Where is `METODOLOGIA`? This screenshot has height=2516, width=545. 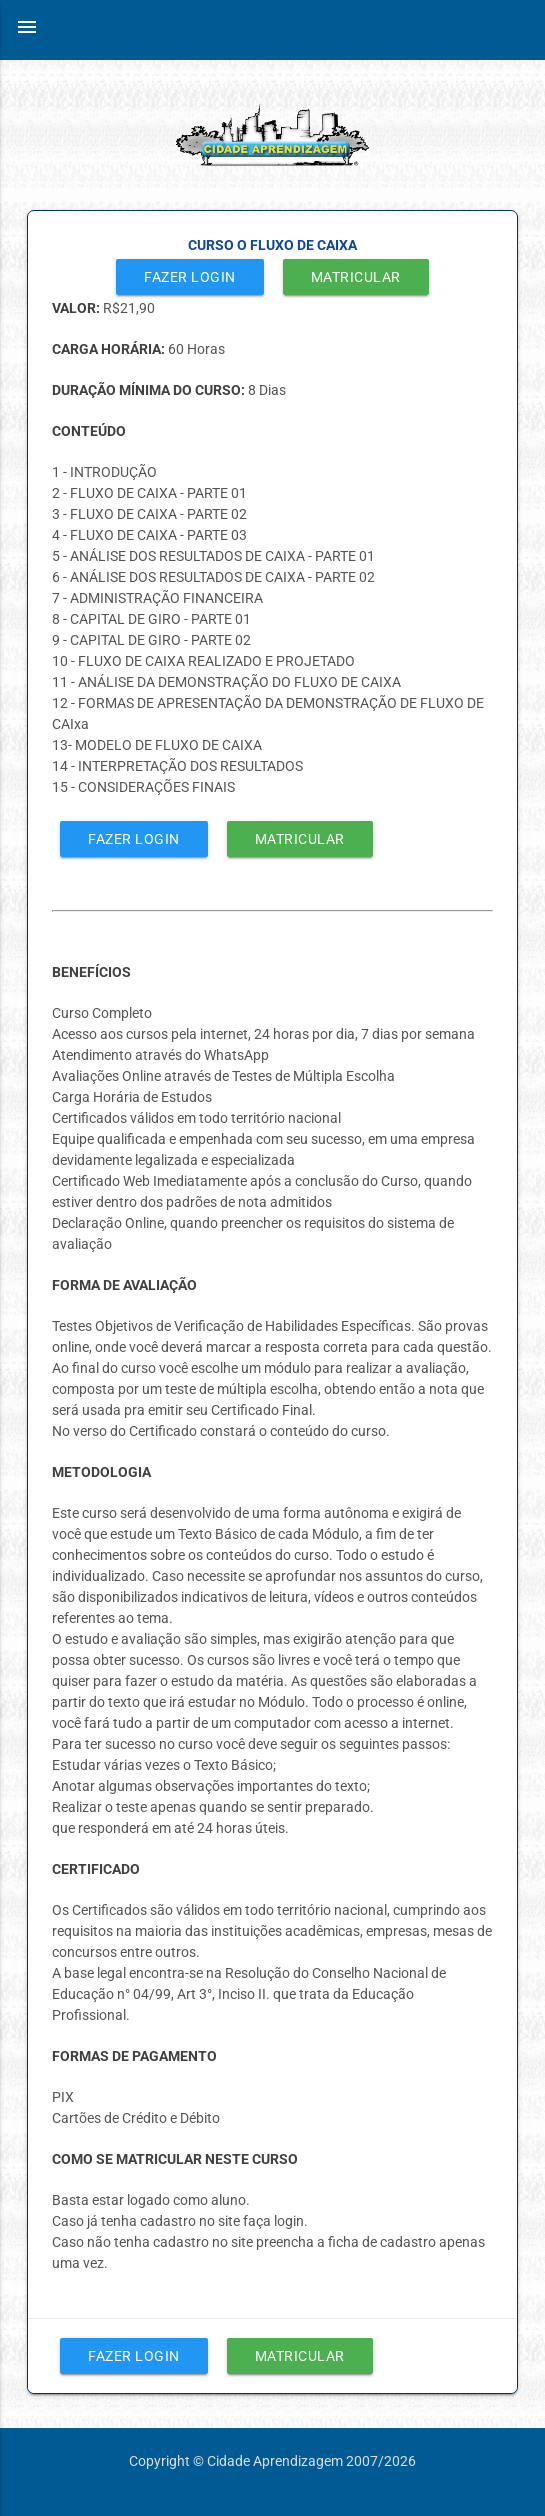
METODOLOGIA is located at coordinates (101, 1472).